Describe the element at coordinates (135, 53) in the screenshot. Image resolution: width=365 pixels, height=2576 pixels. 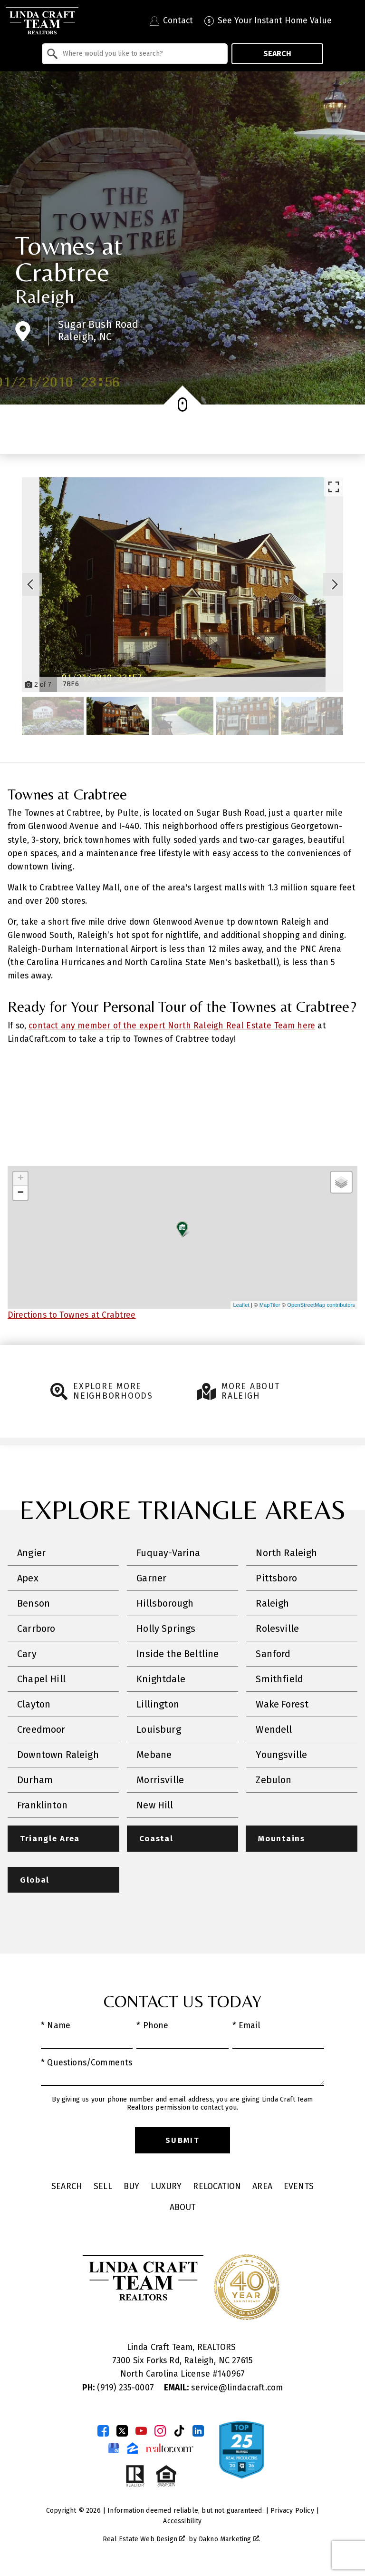
I see `[combobox]` at that location.